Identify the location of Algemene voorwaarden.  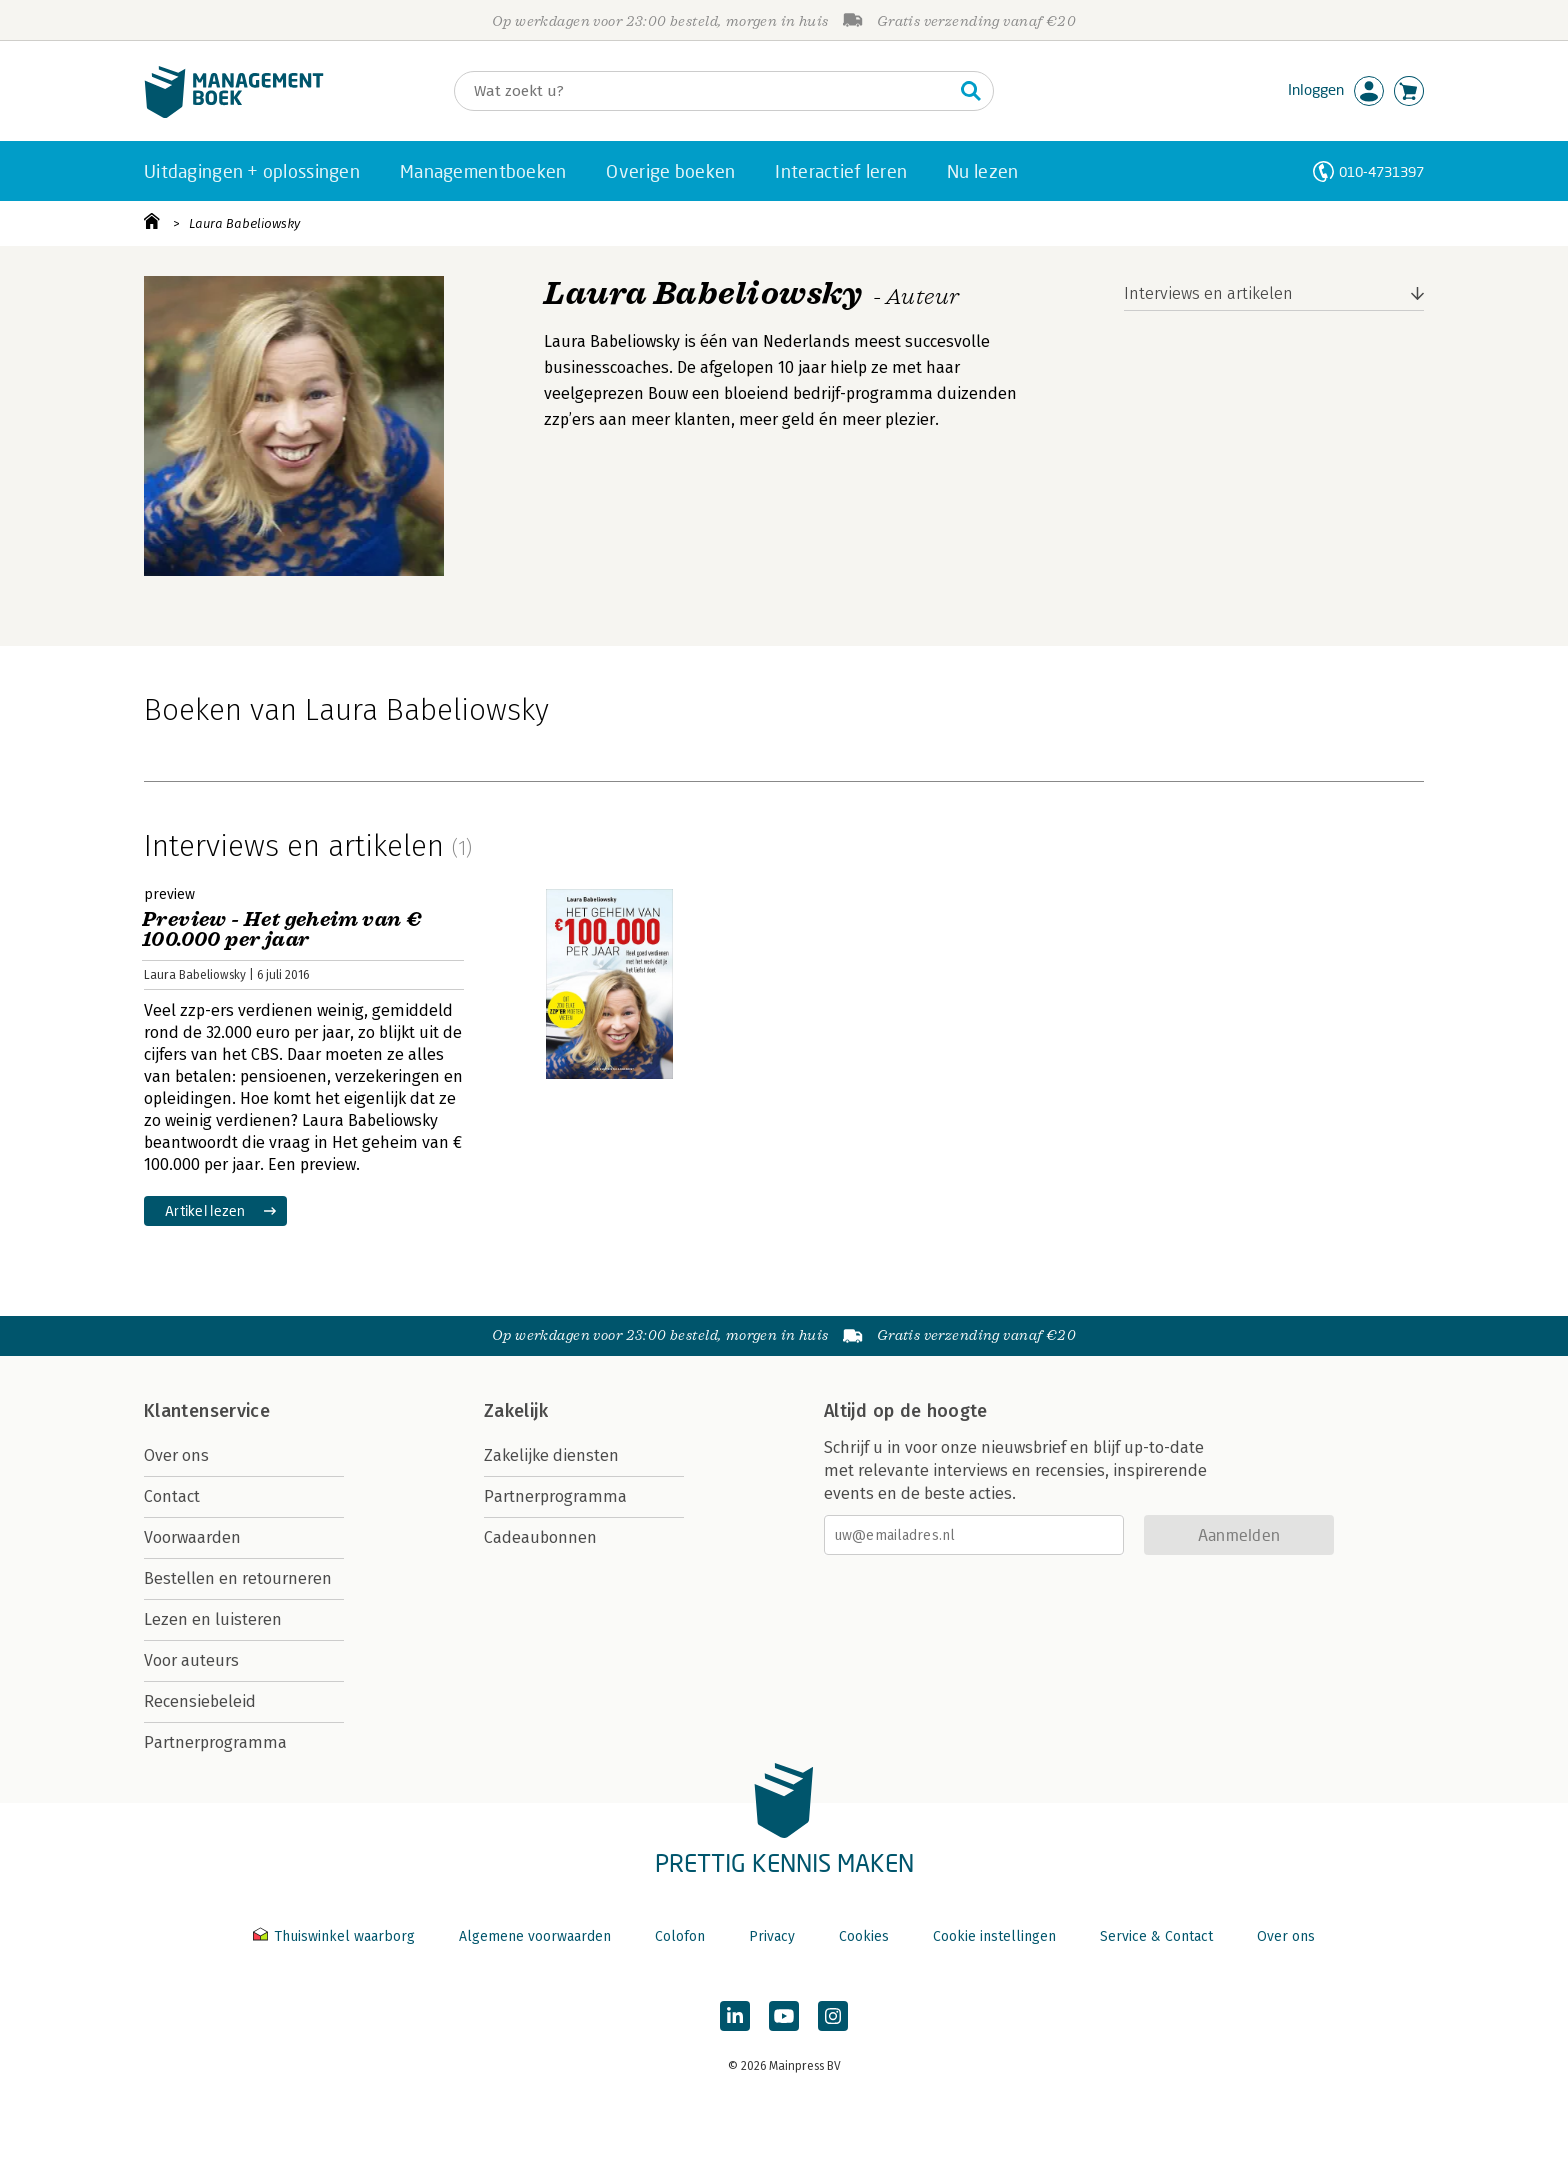
(535, 1936).